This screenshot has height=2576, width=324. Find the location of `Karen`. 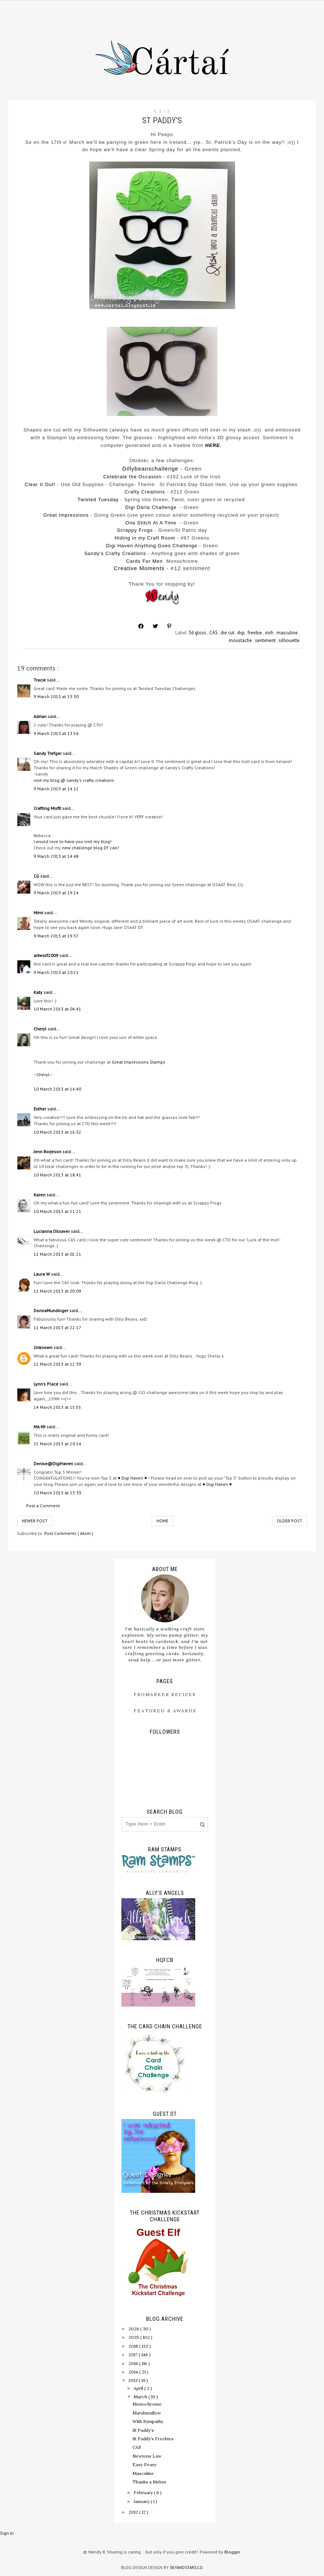

Karen is located at coordinates (40, 1194).